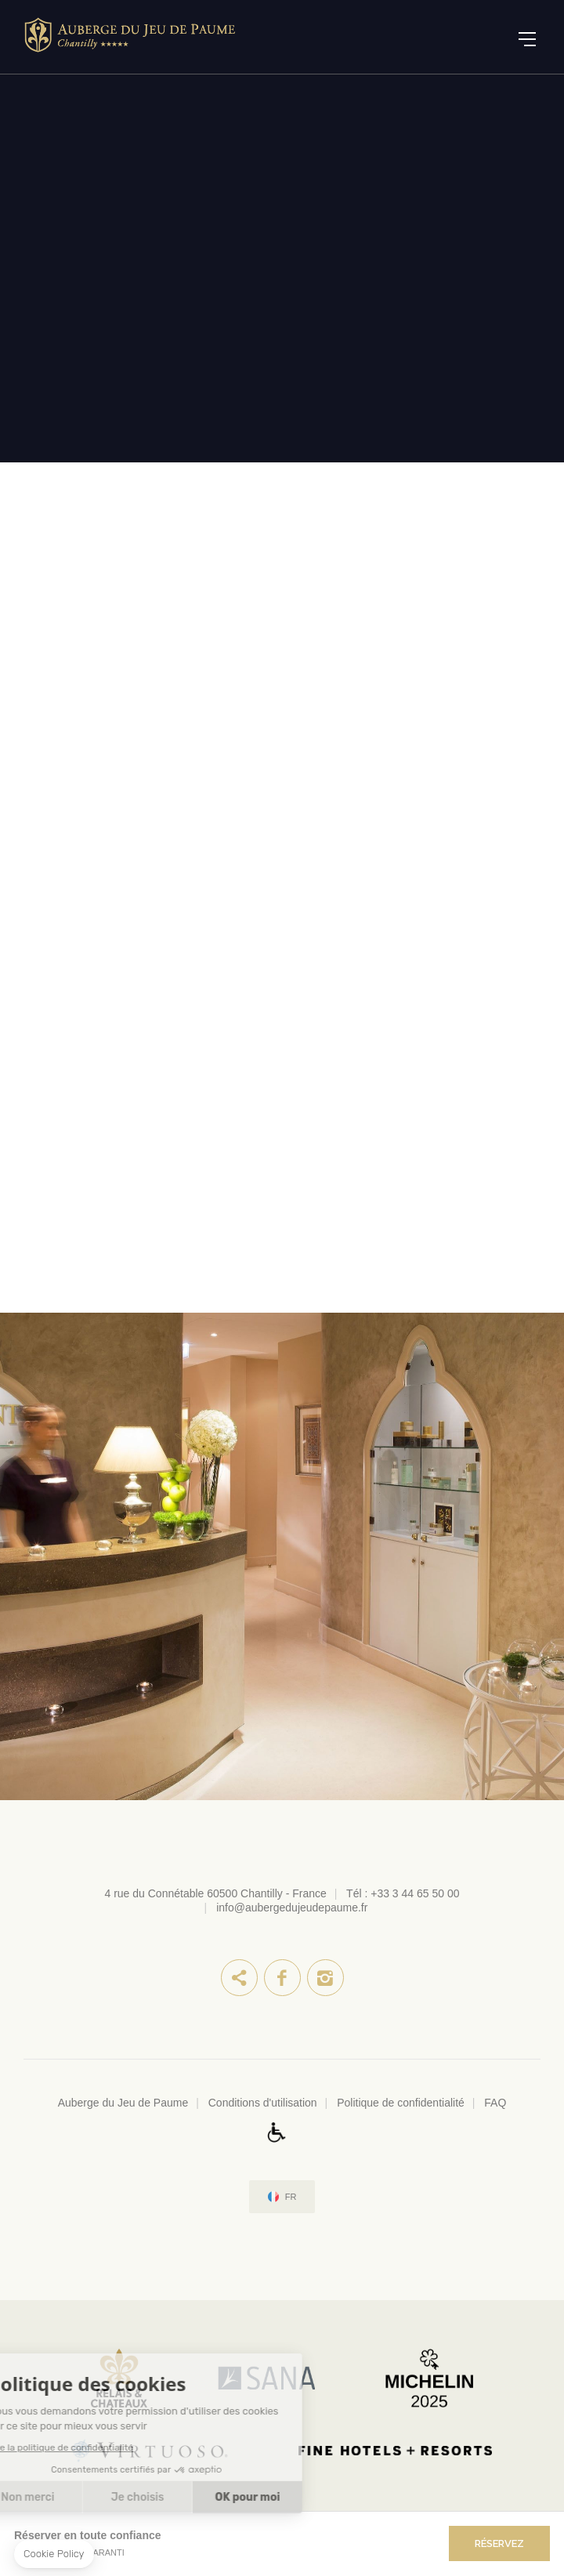 The image size is (564, 2576). What do you see at coordinates (291, 2197) in the screenshot?
I see `fr` at bounding box center [291, 2197].